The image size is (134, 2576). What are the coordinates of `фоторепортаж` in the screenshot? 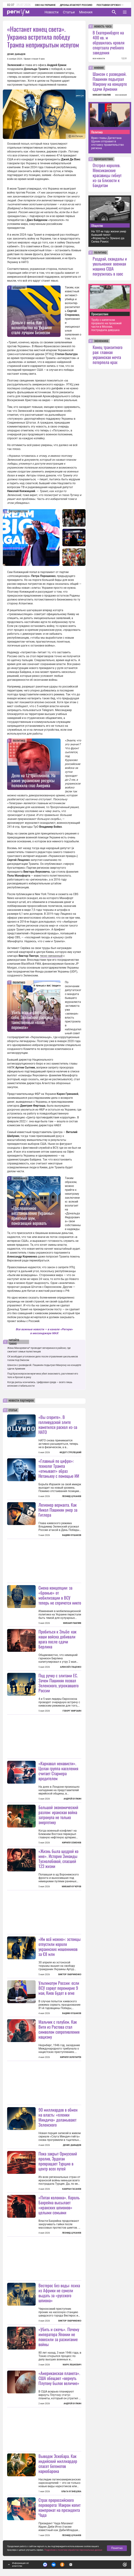 It's located at (18, 511).